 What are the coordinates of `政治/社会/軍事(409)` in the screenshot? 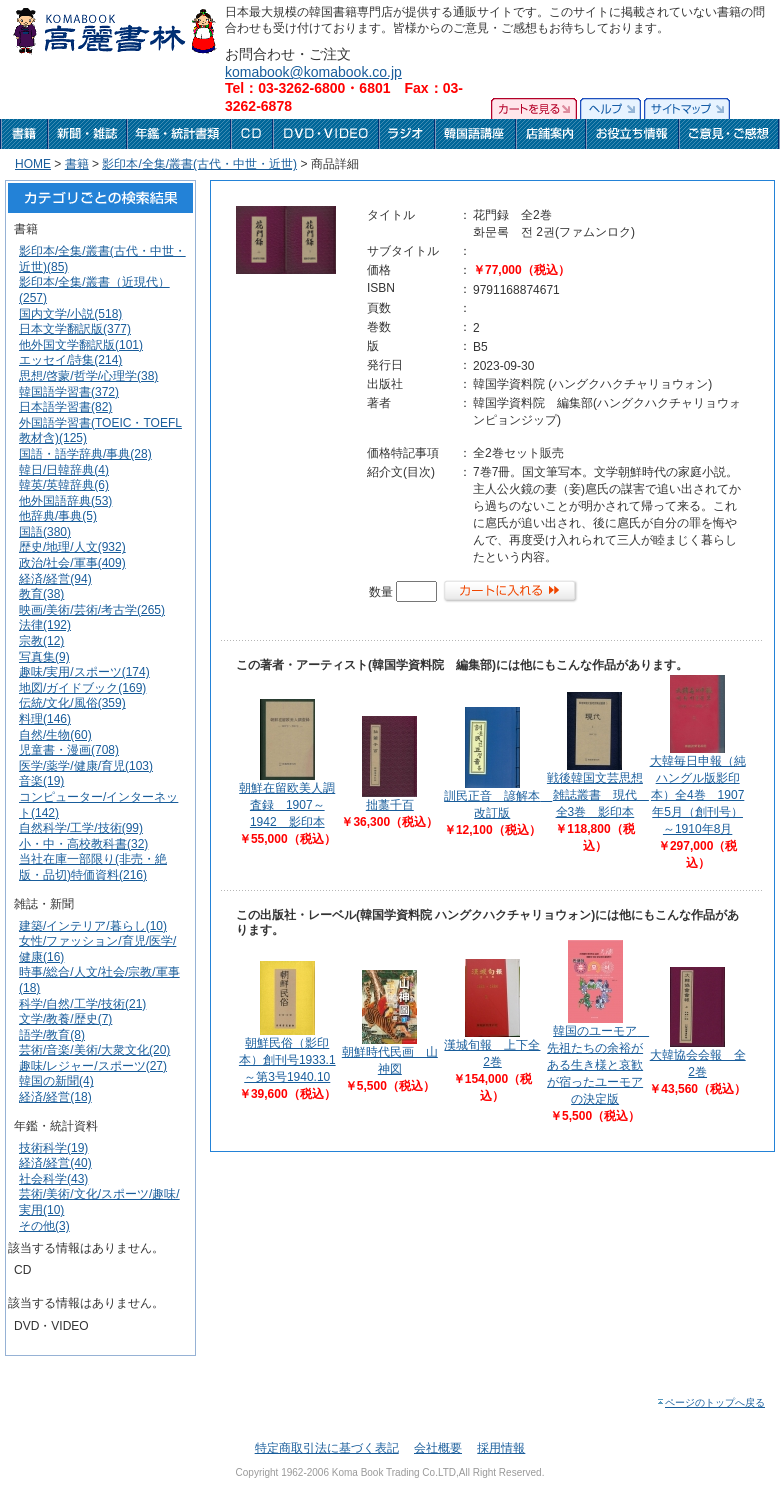 It's located at (72, 563).